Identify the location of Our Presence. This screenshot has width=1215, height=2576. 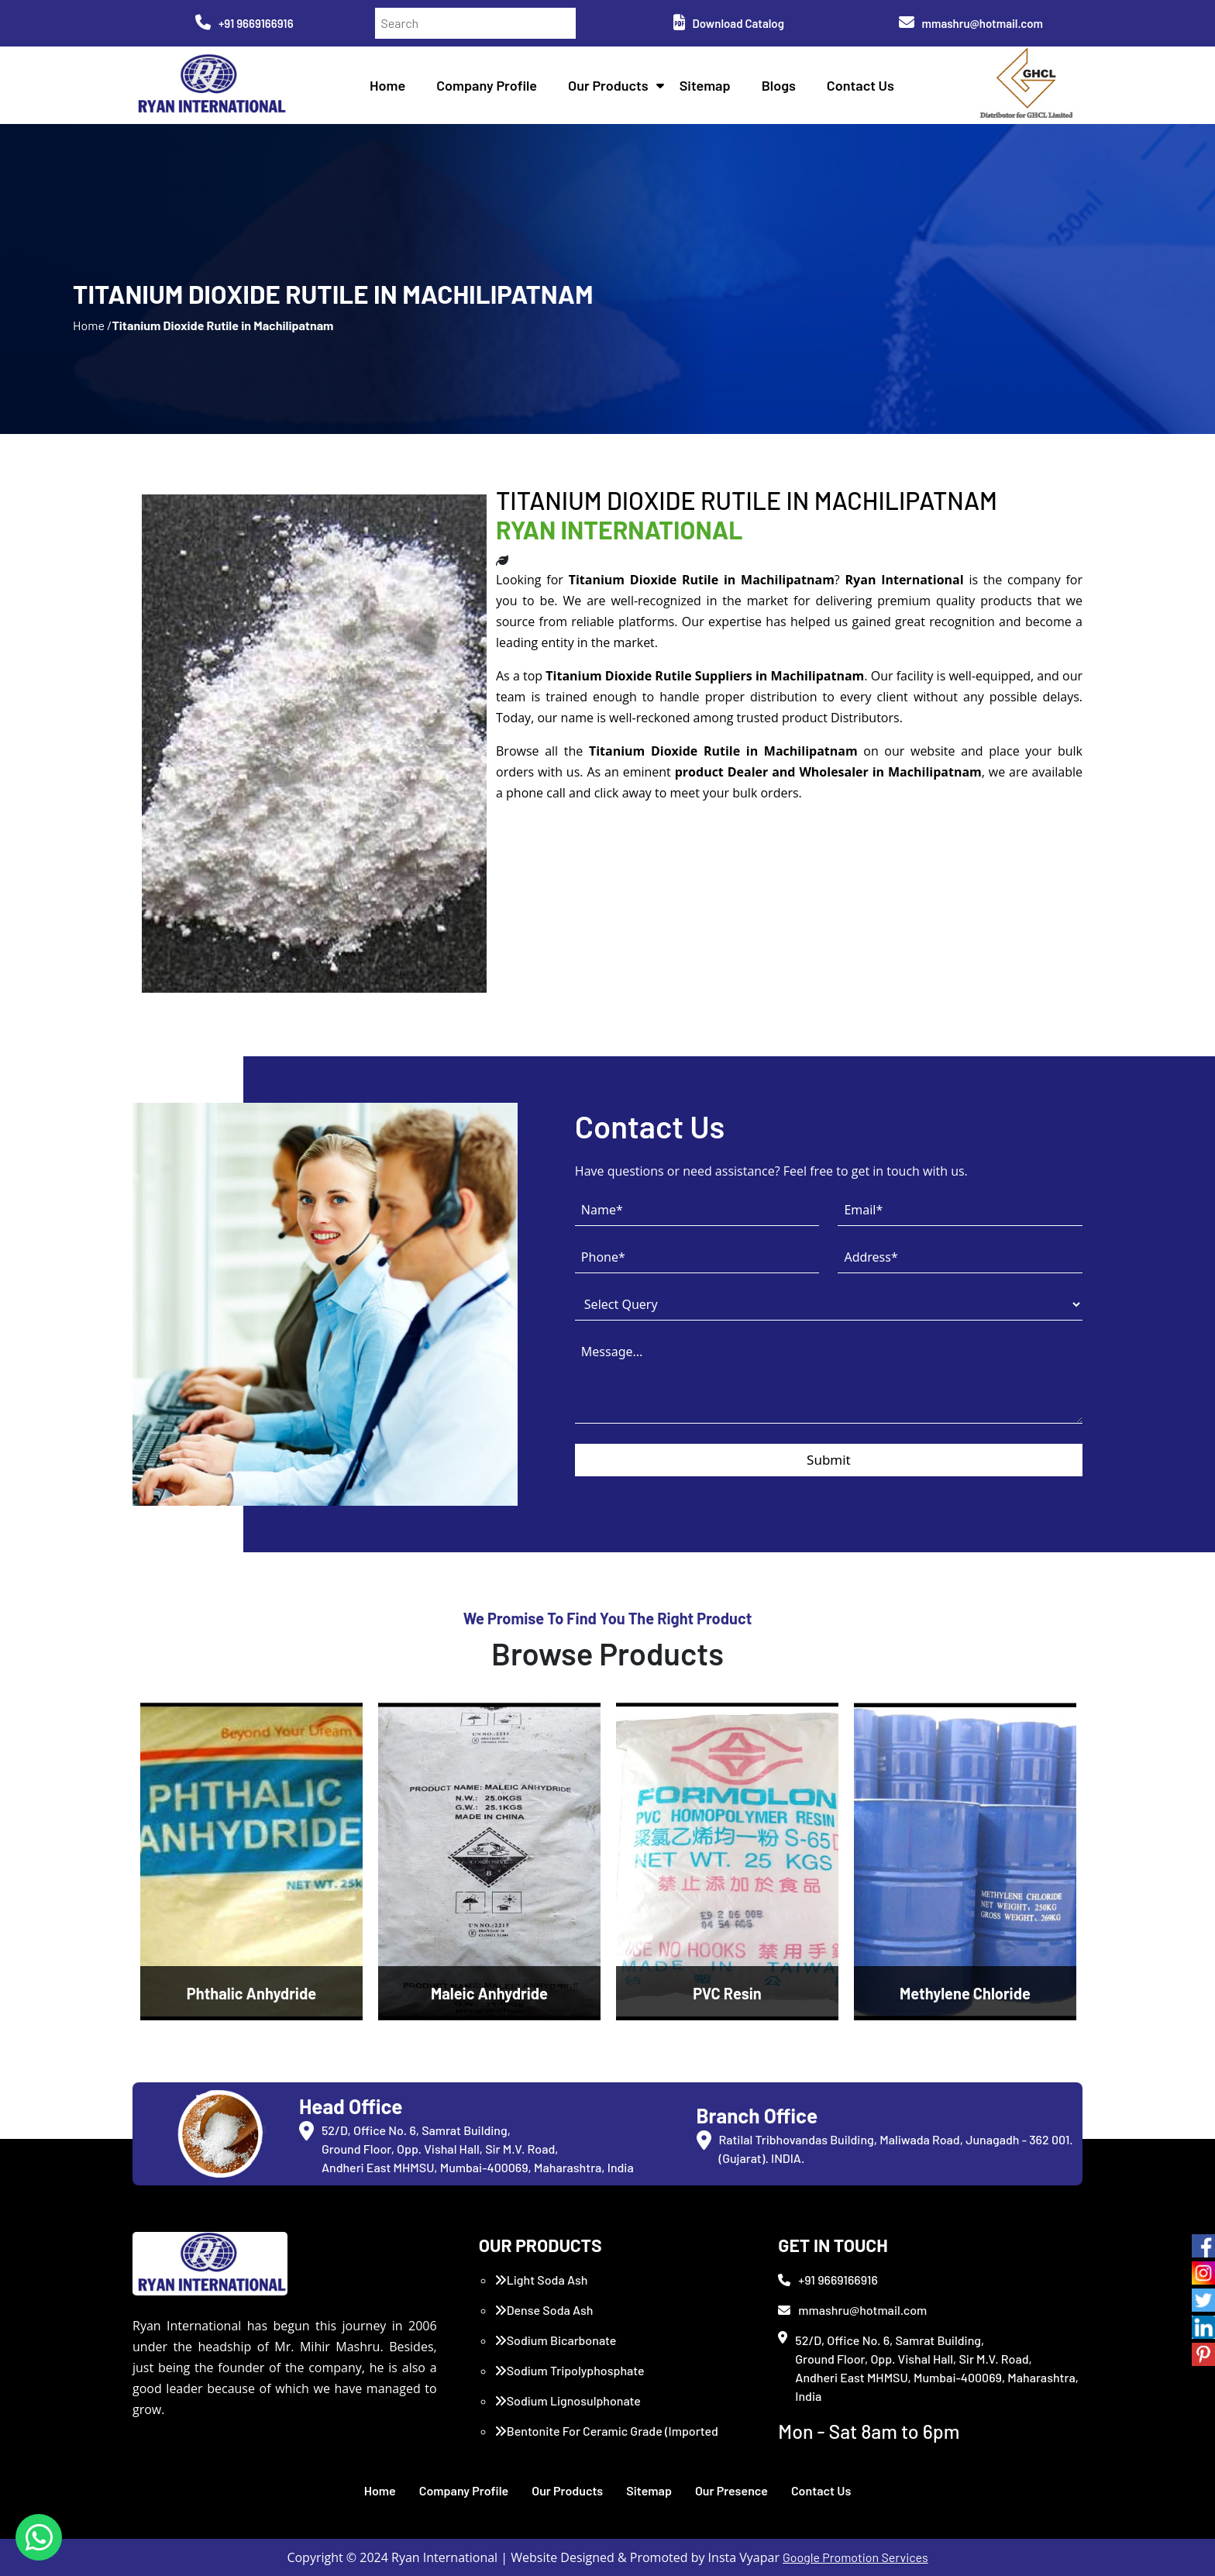
(731, 2490).